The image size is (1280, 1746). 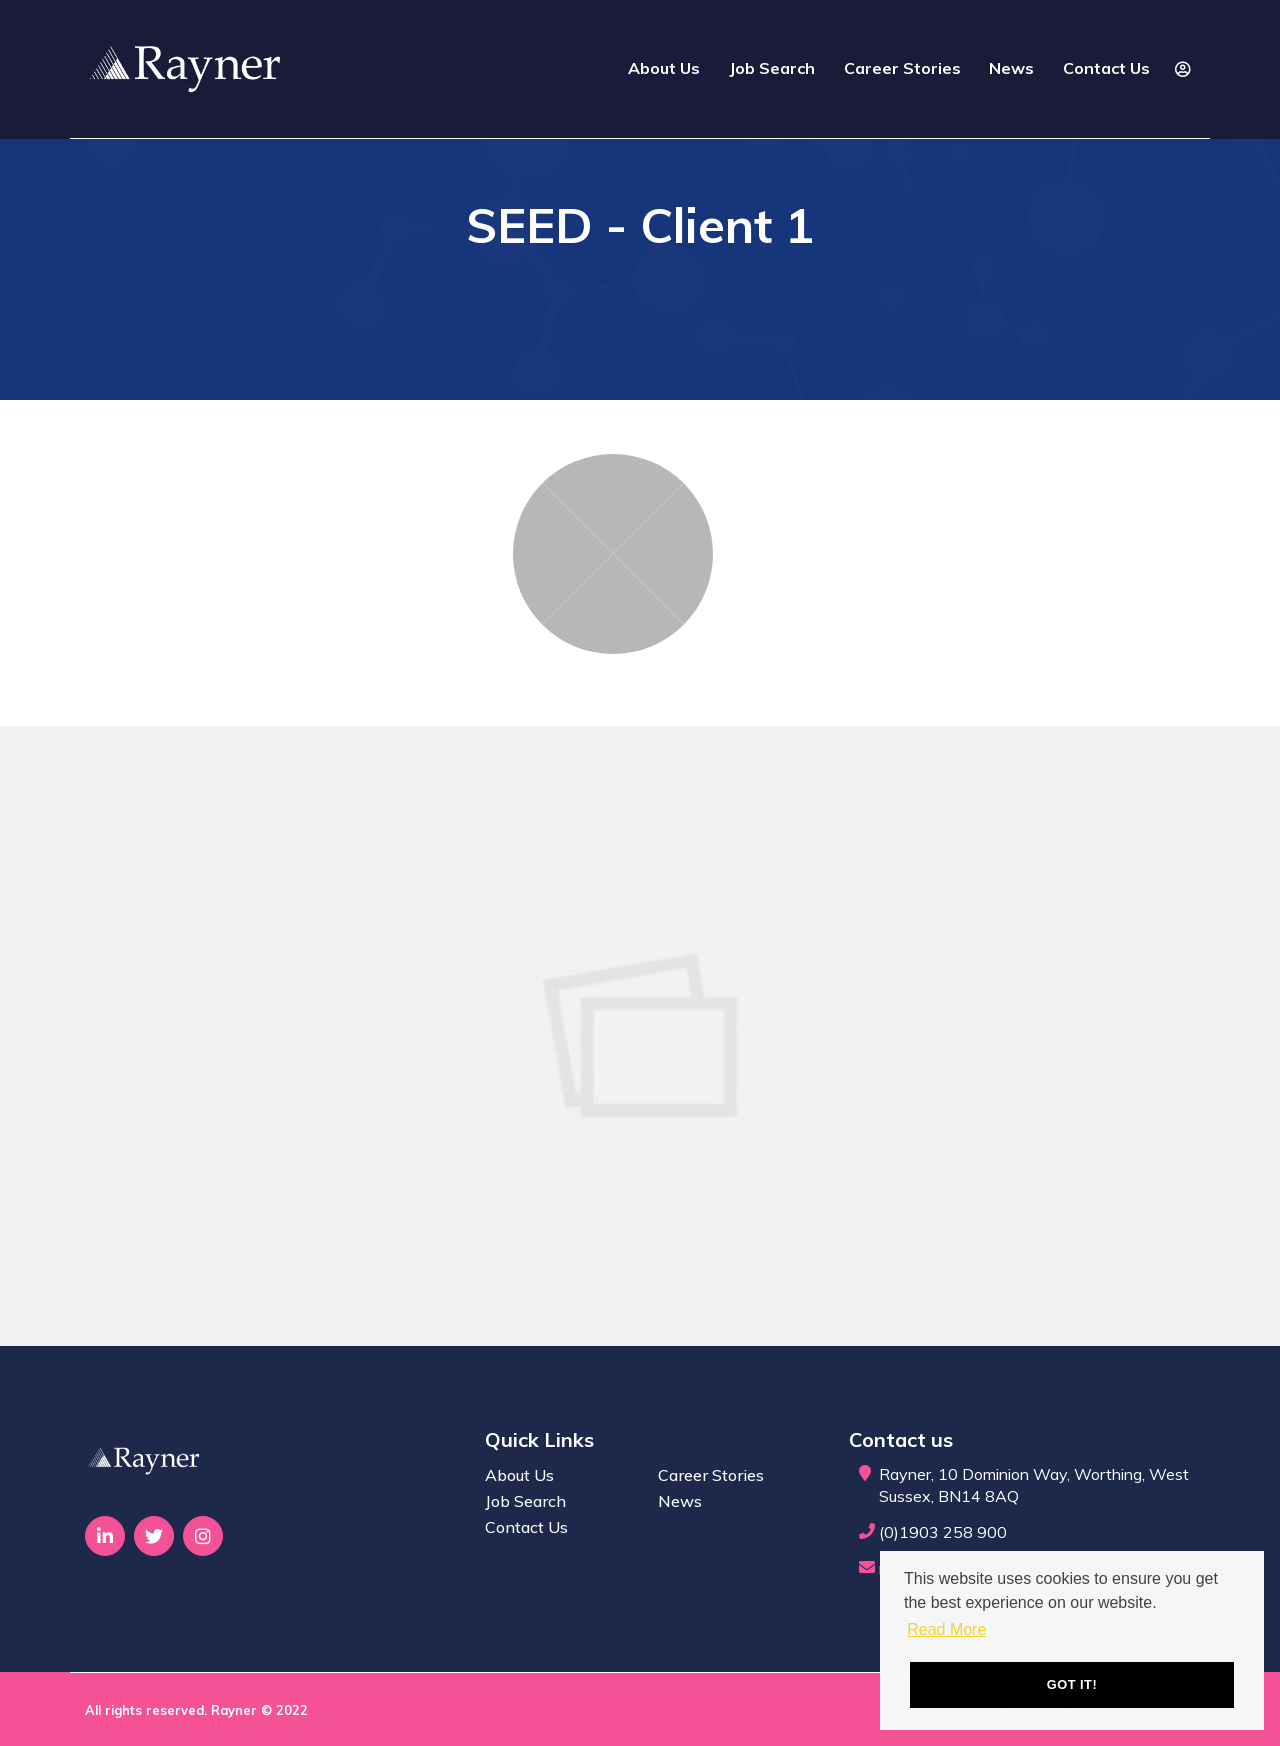 I want to click on Got it! [button], so click(x=1072, y=1684).